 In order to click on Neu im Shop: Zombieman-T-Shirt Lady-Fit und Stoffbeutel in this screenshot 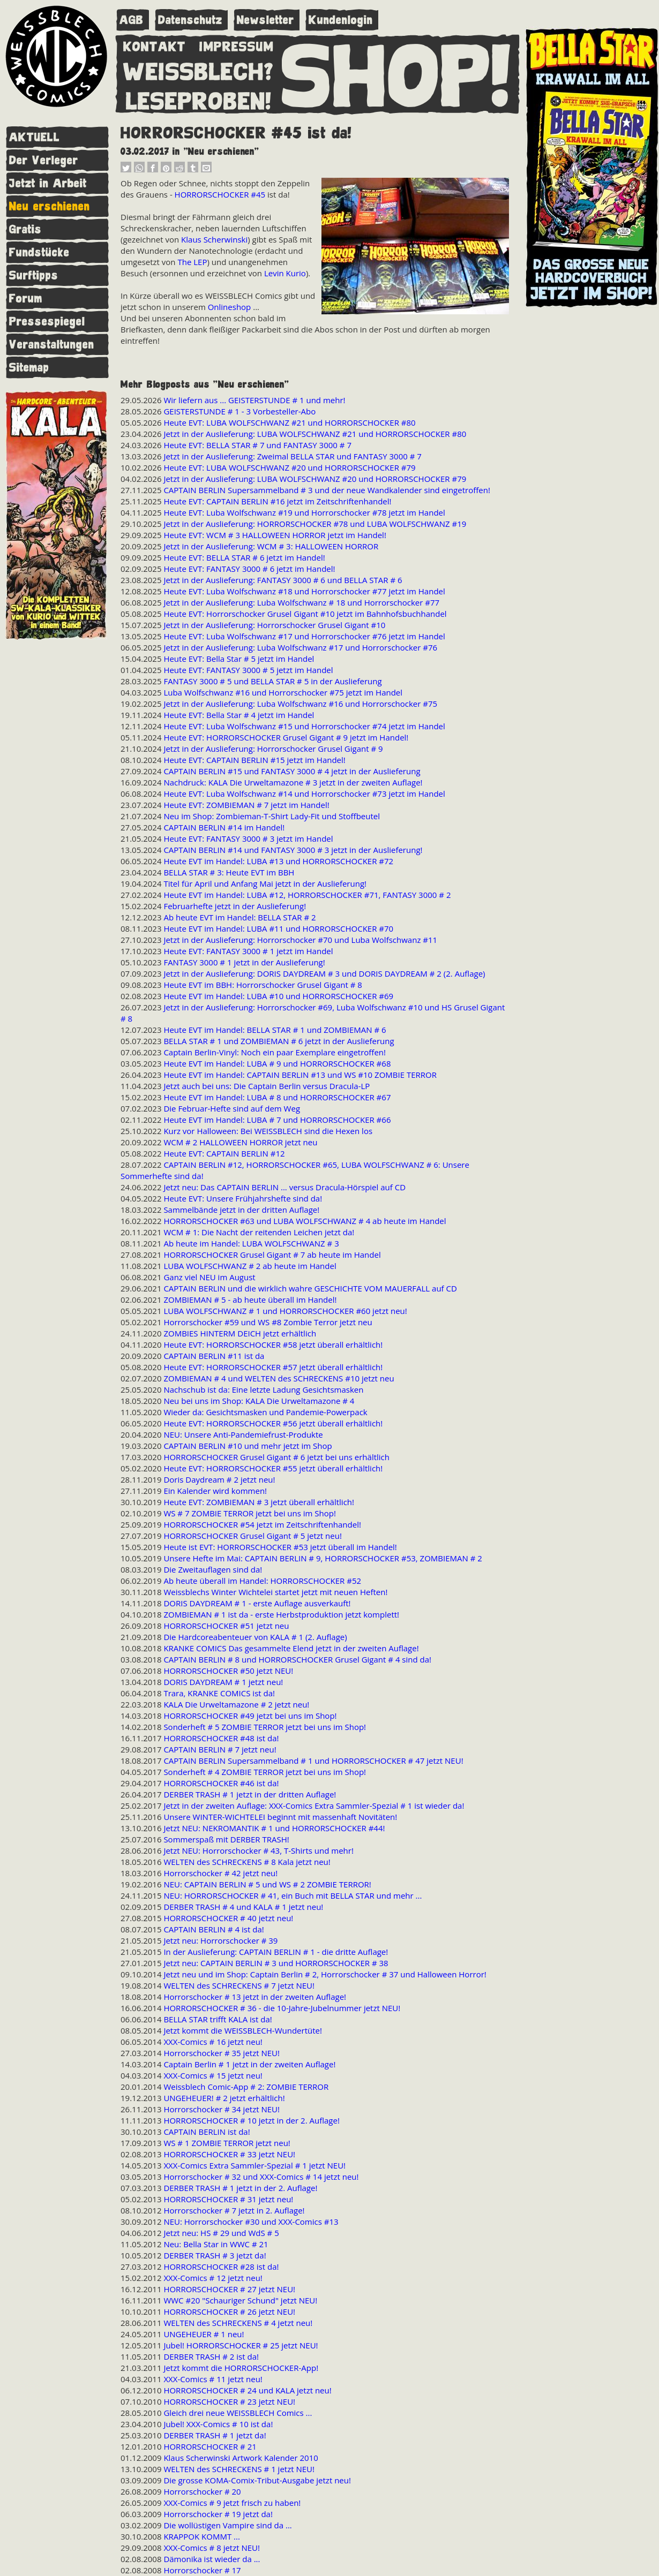, I will do `click(271, 816)`.